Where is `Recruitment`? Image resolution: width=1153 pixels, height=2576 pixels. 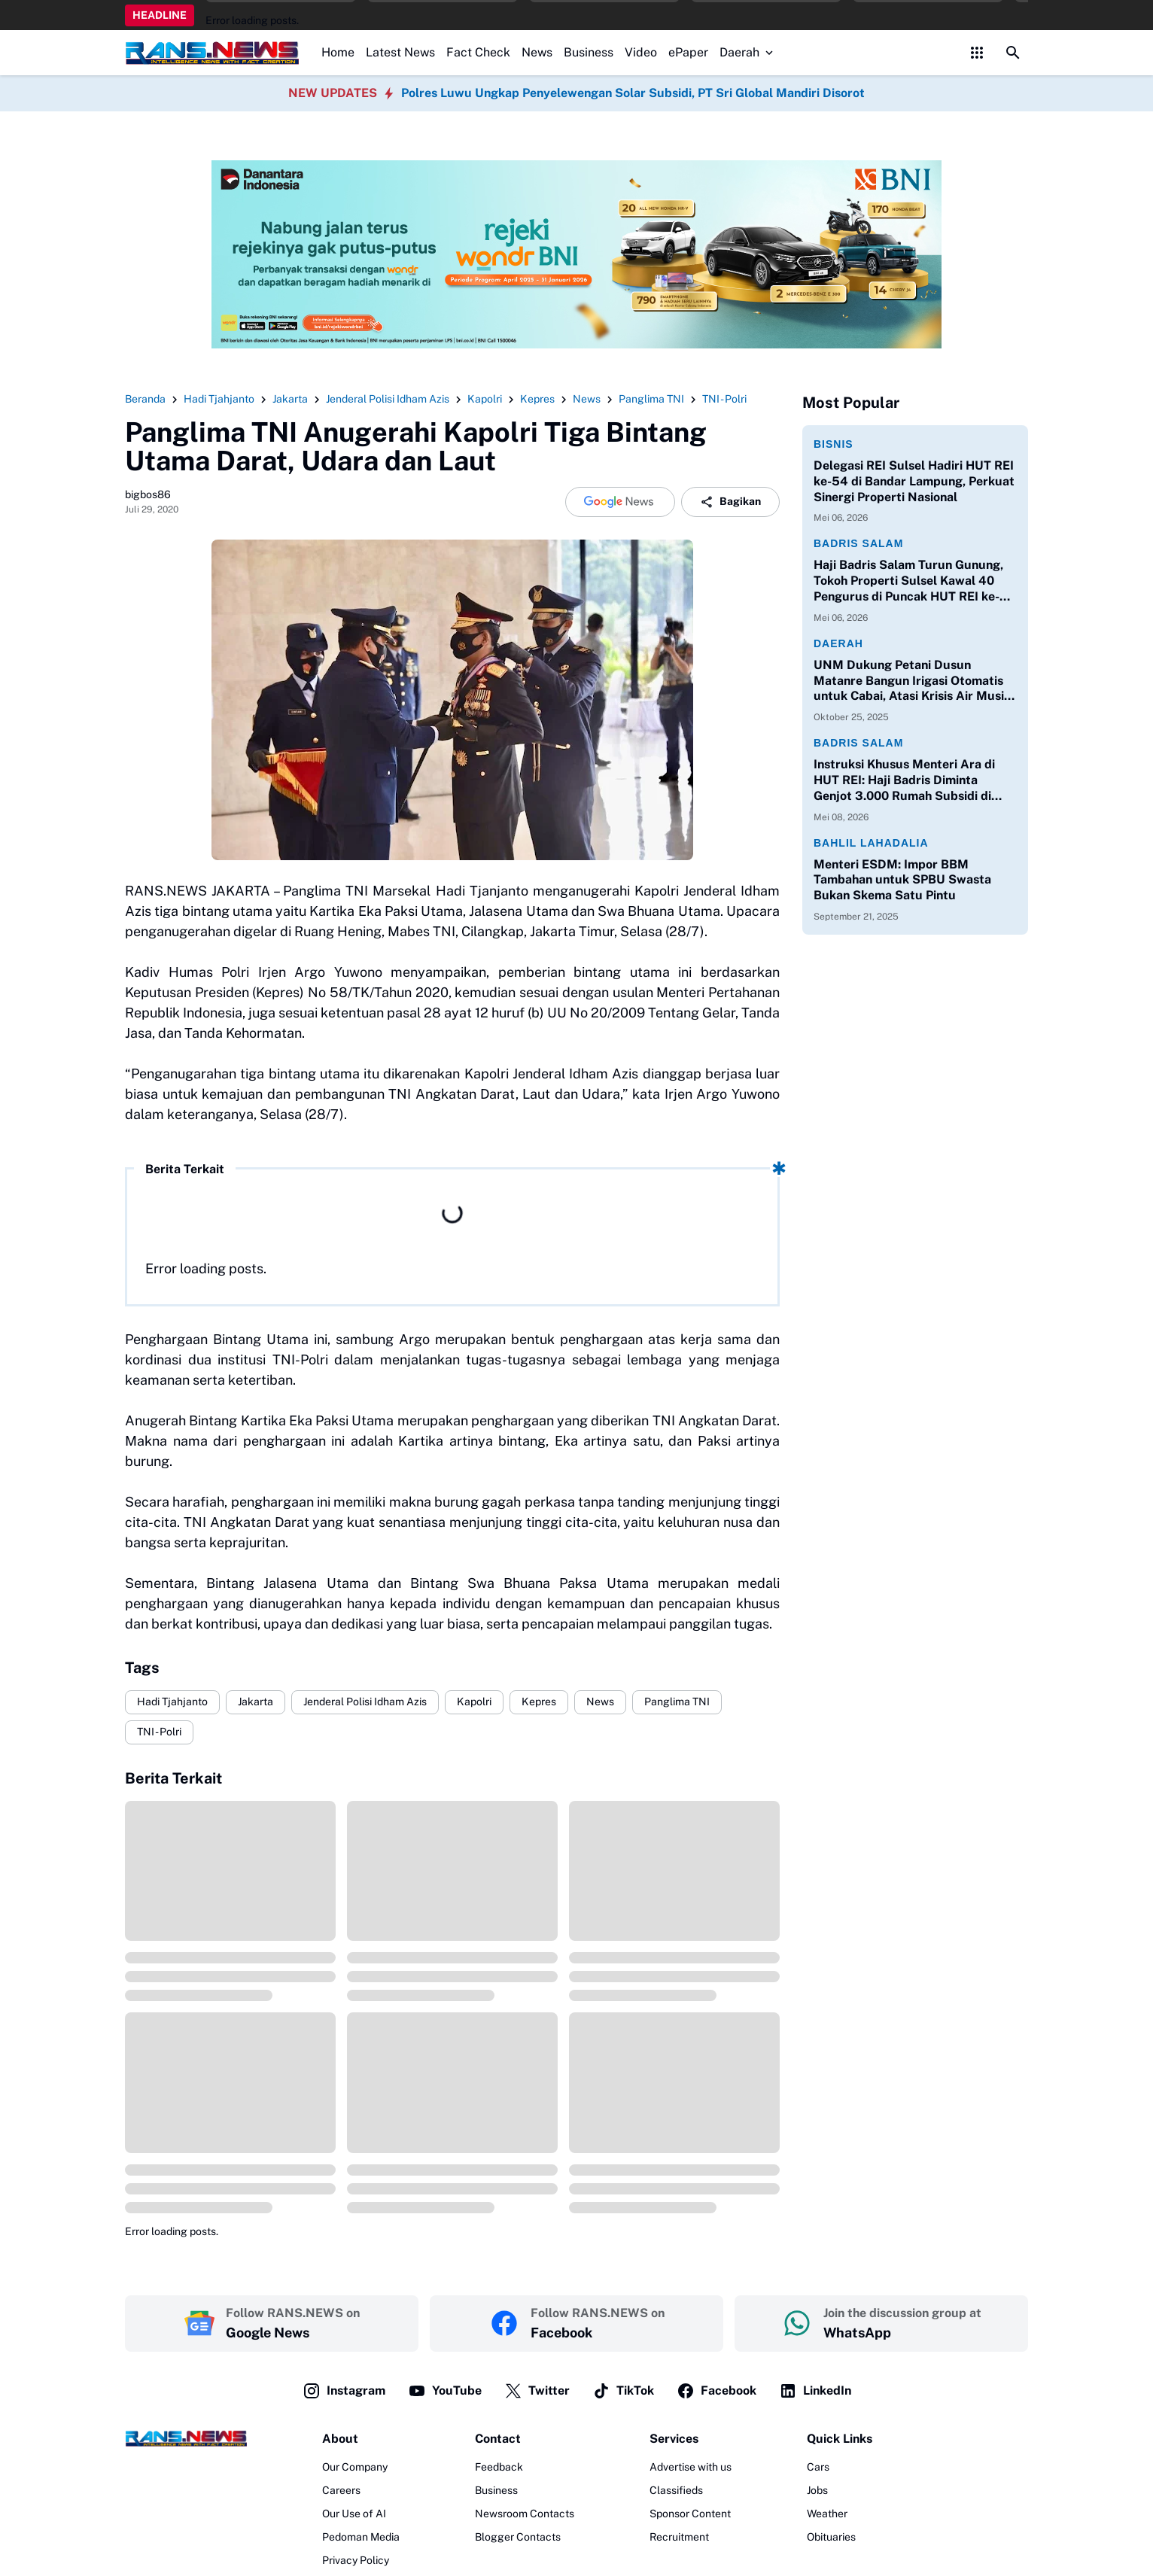
Recruitment is located at coordinates (679, 2537).